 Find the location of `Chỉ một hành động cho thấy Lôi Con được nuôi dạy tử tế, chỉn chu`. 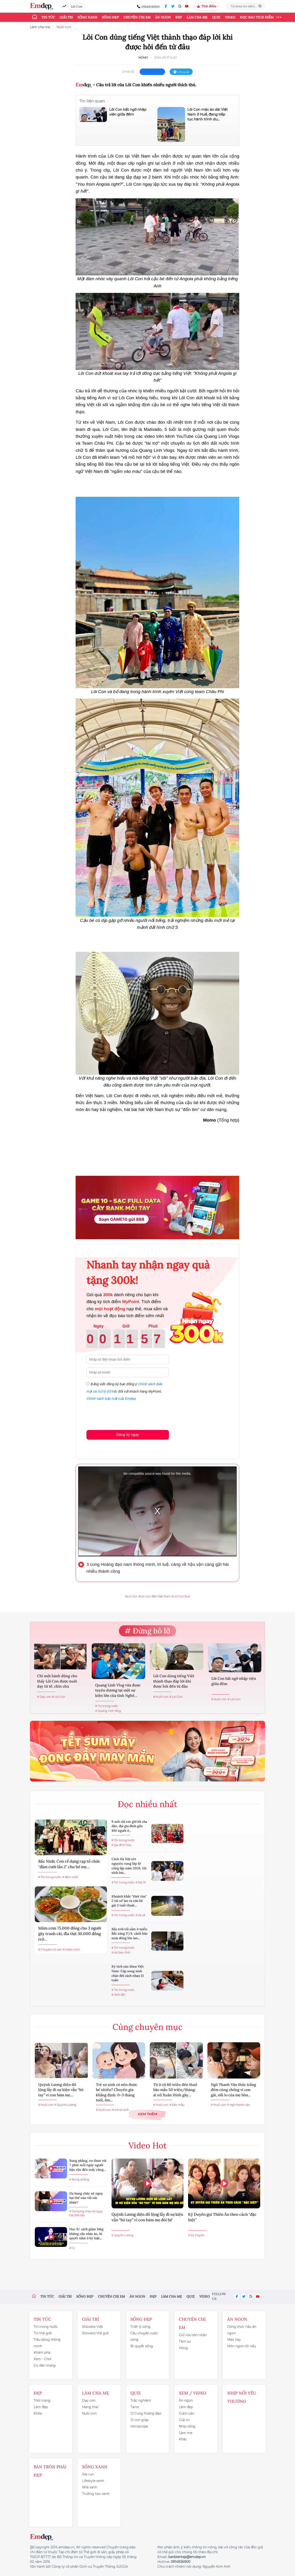

Chỉ một hành động cho thấy Lôi Con được nuôi dạy tử tế, chỉn chu is located at coordinates (57, 1681).